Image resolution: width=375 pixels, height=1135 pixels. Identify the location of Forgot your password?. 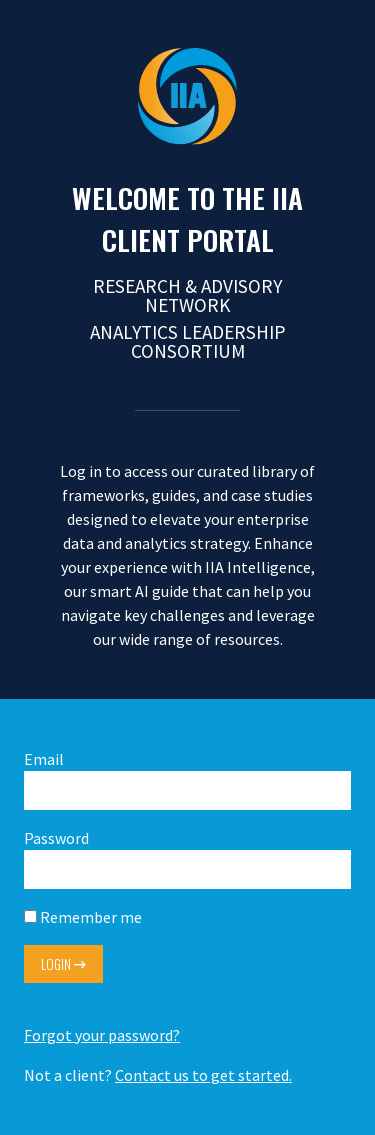
(102, 1035).